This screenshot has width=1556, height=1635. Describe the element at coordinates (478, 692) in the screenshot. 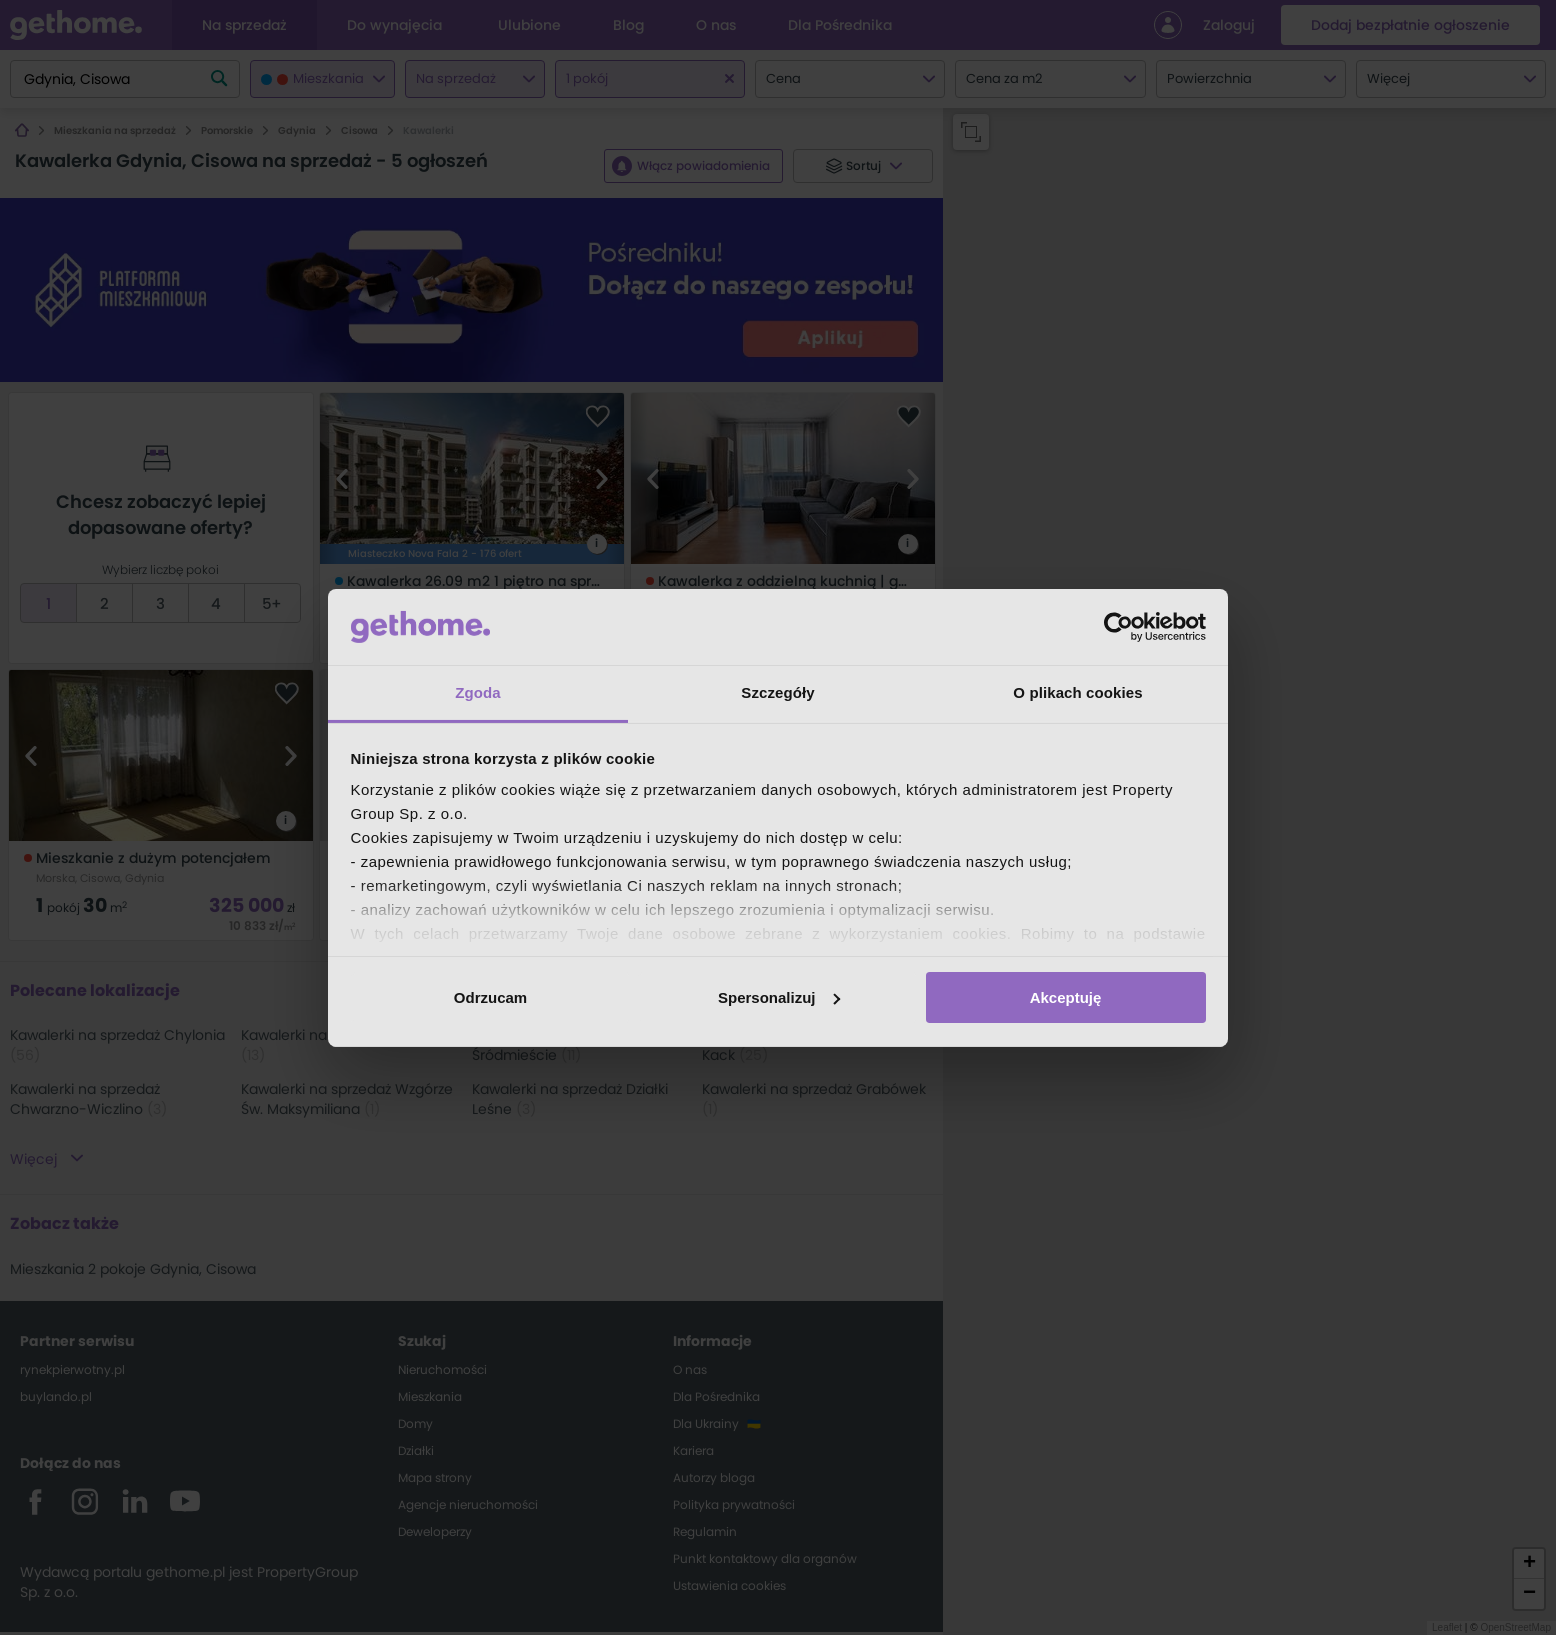

I see `Zgoda [tab]` at that location.